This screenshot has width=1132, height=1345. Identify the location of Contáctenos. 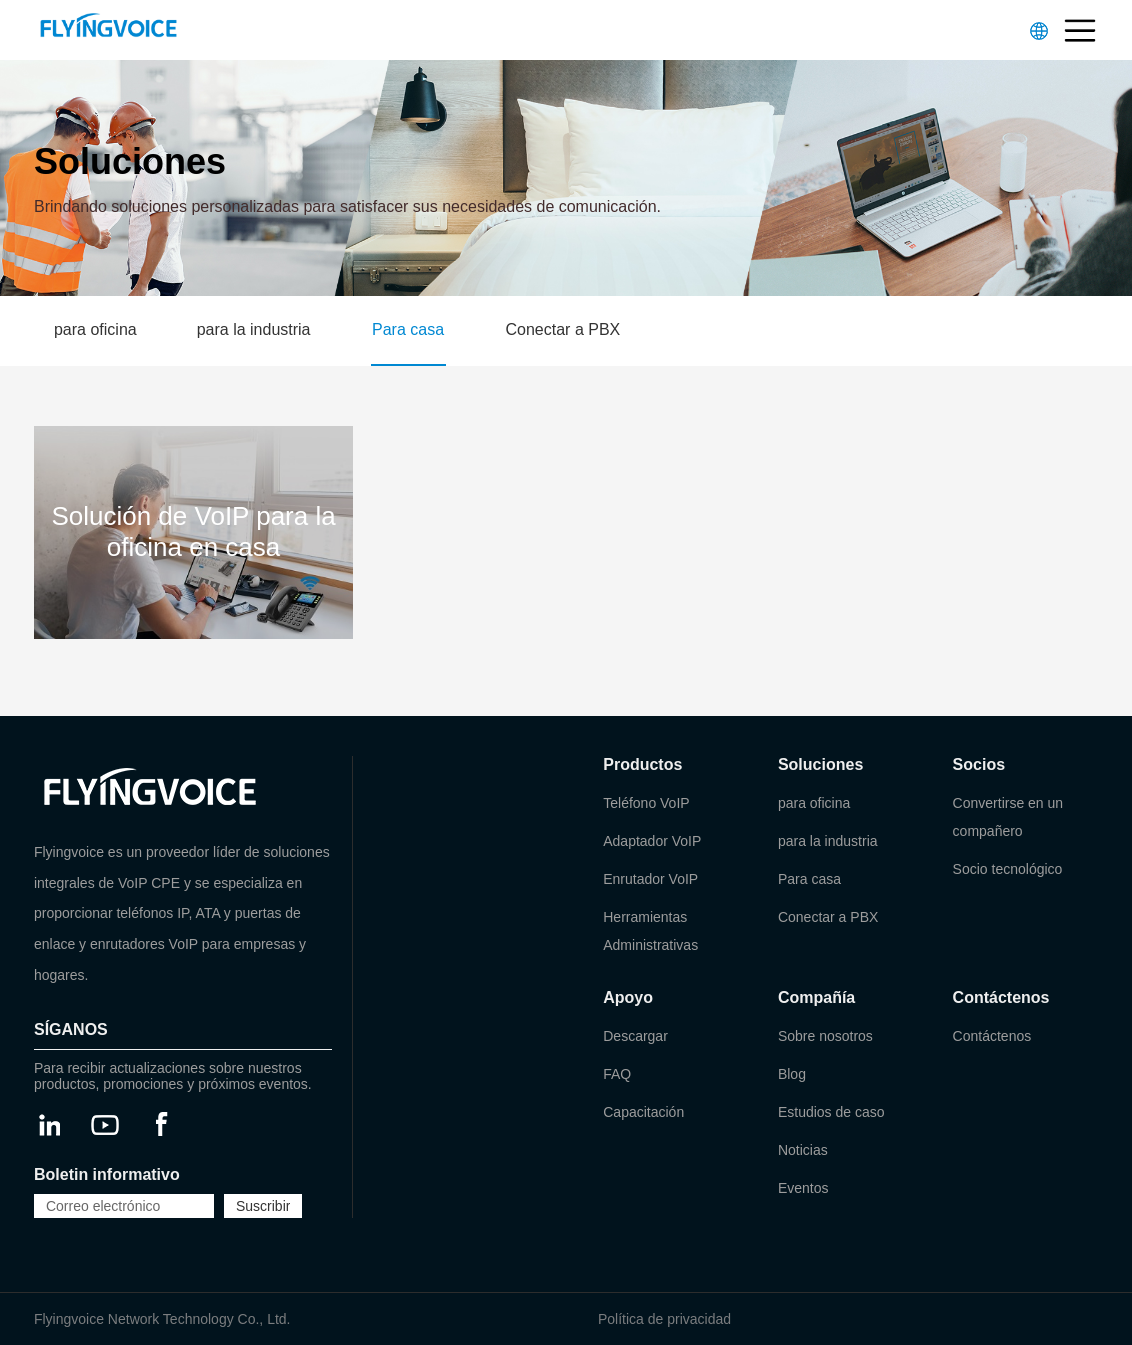
(992, 1036).